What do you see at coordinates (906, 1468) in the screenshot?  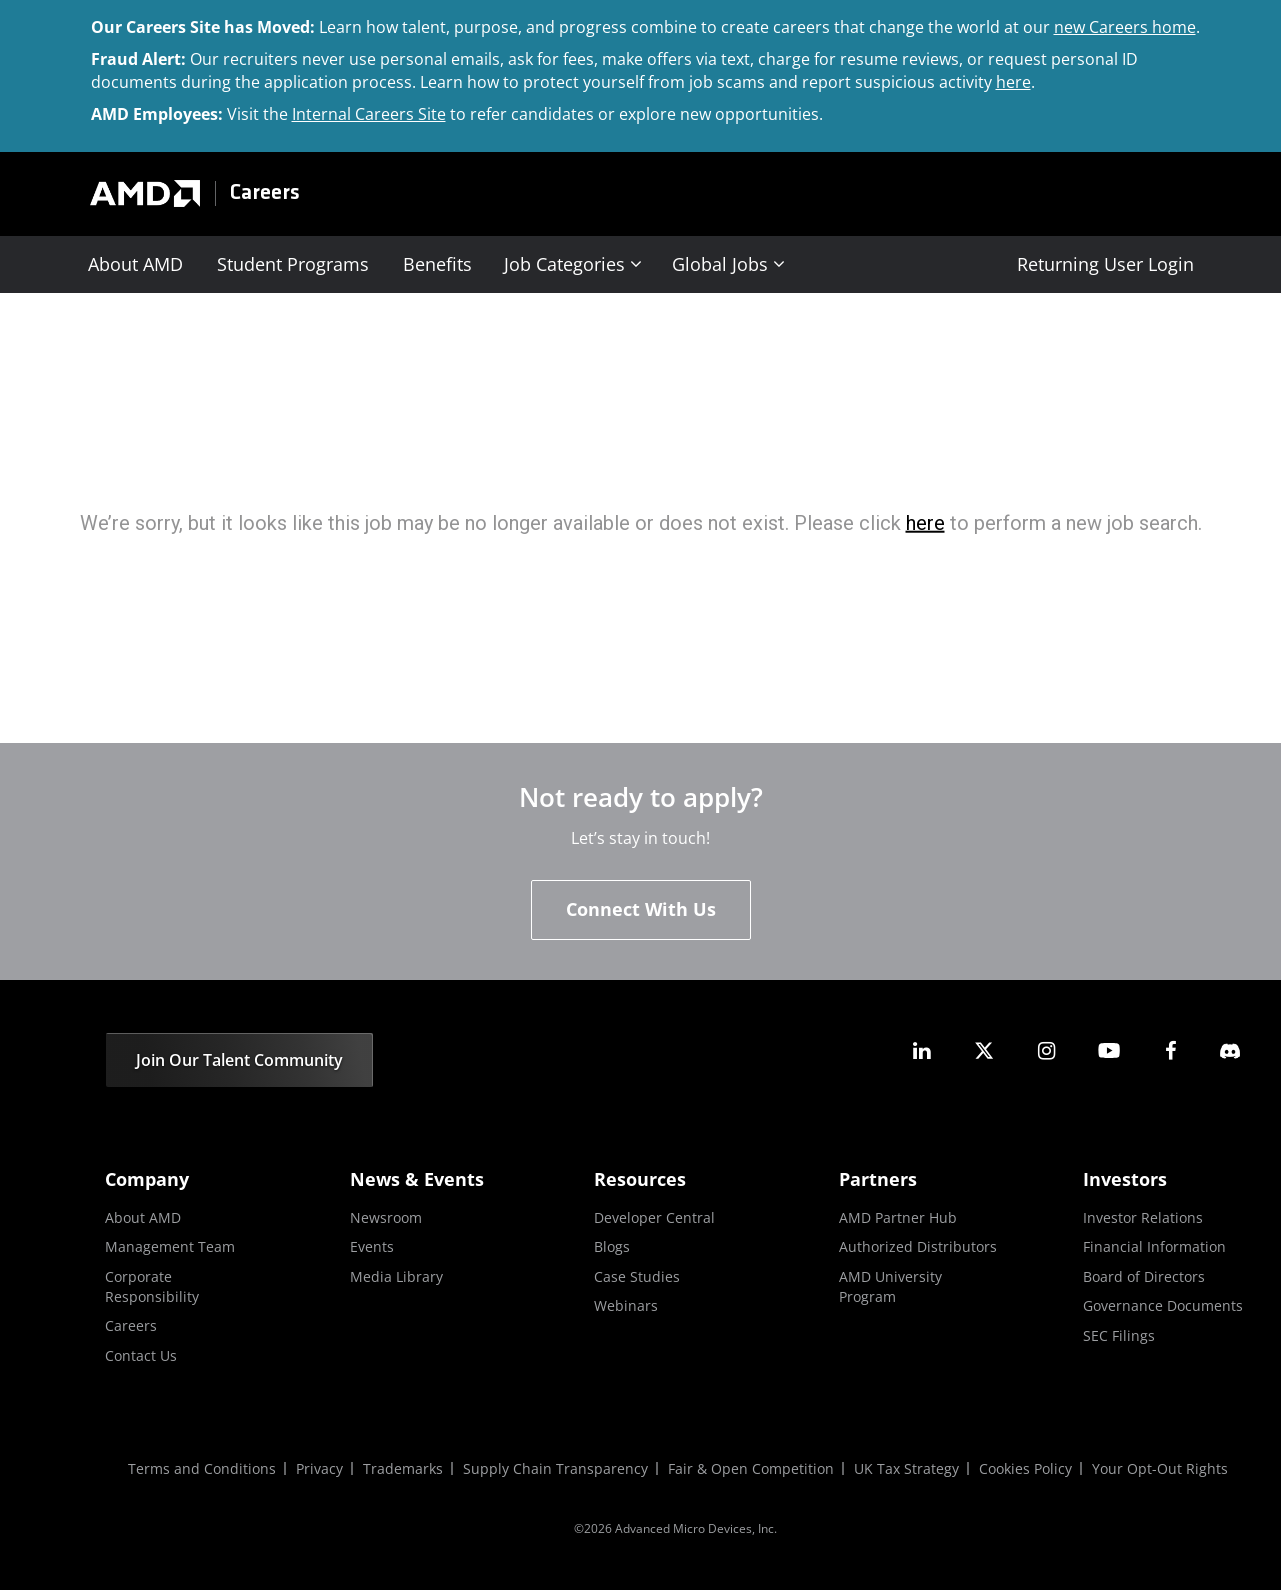 I see `UK Tax Strategy` at bounding box center [906, 1468].